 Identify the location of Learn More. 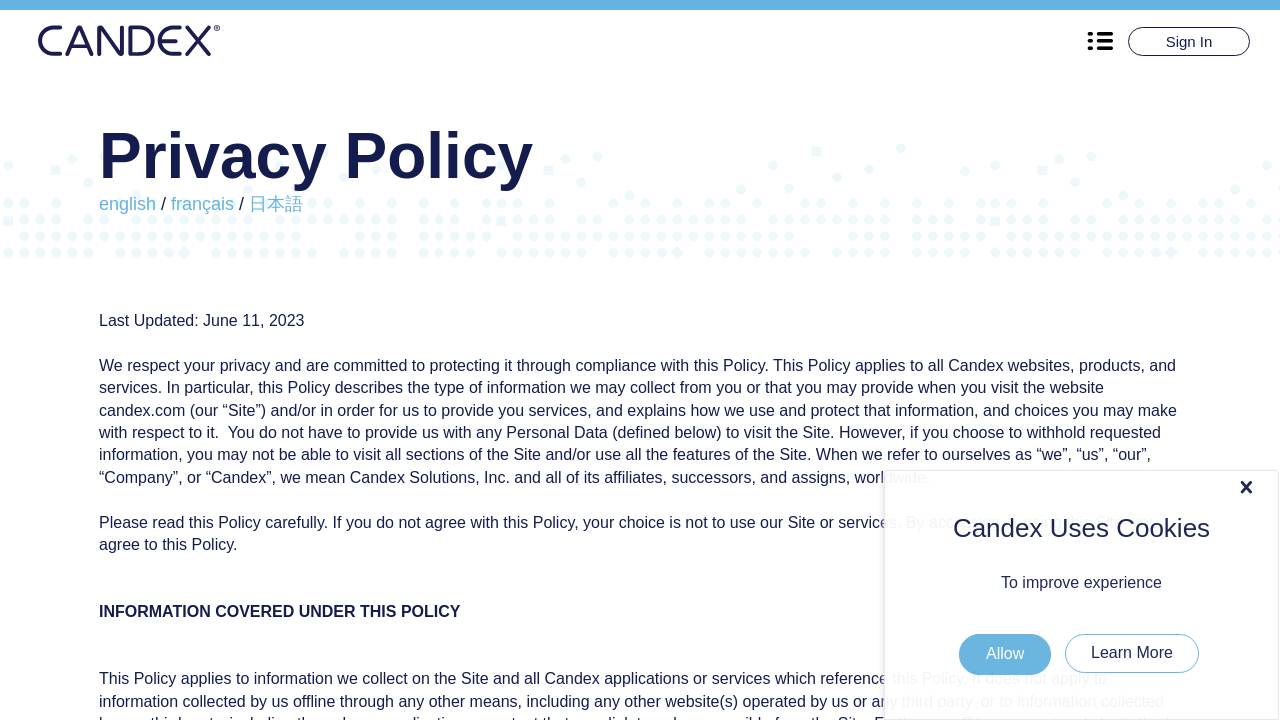
(1132, 652).